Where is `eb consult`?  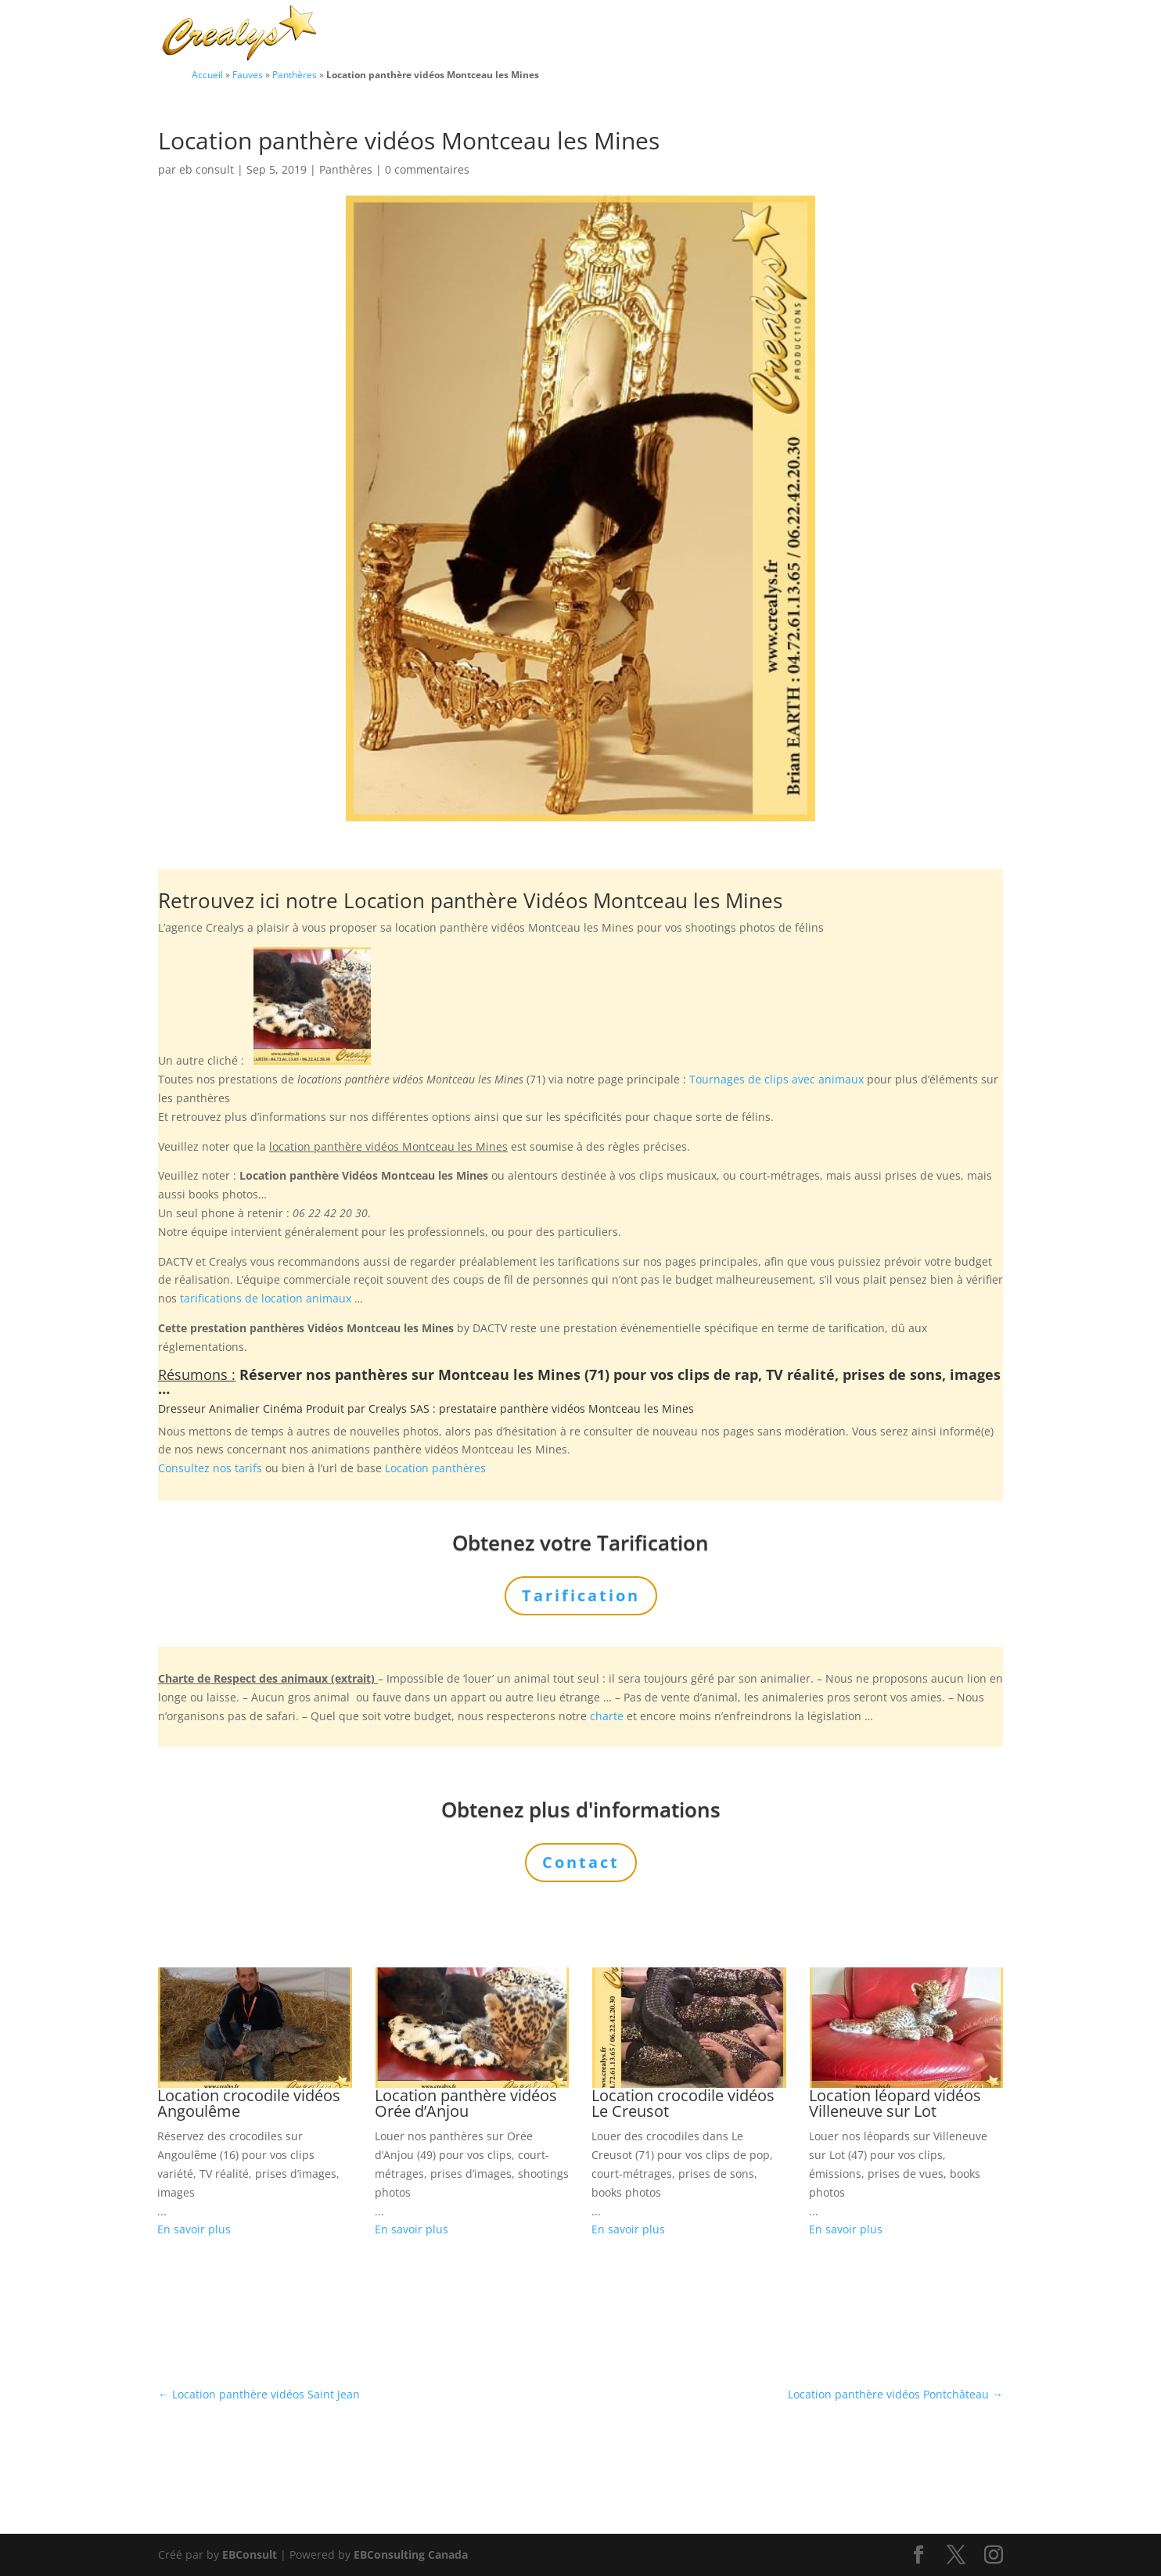 eb consult is located at coordinates (206, 169).